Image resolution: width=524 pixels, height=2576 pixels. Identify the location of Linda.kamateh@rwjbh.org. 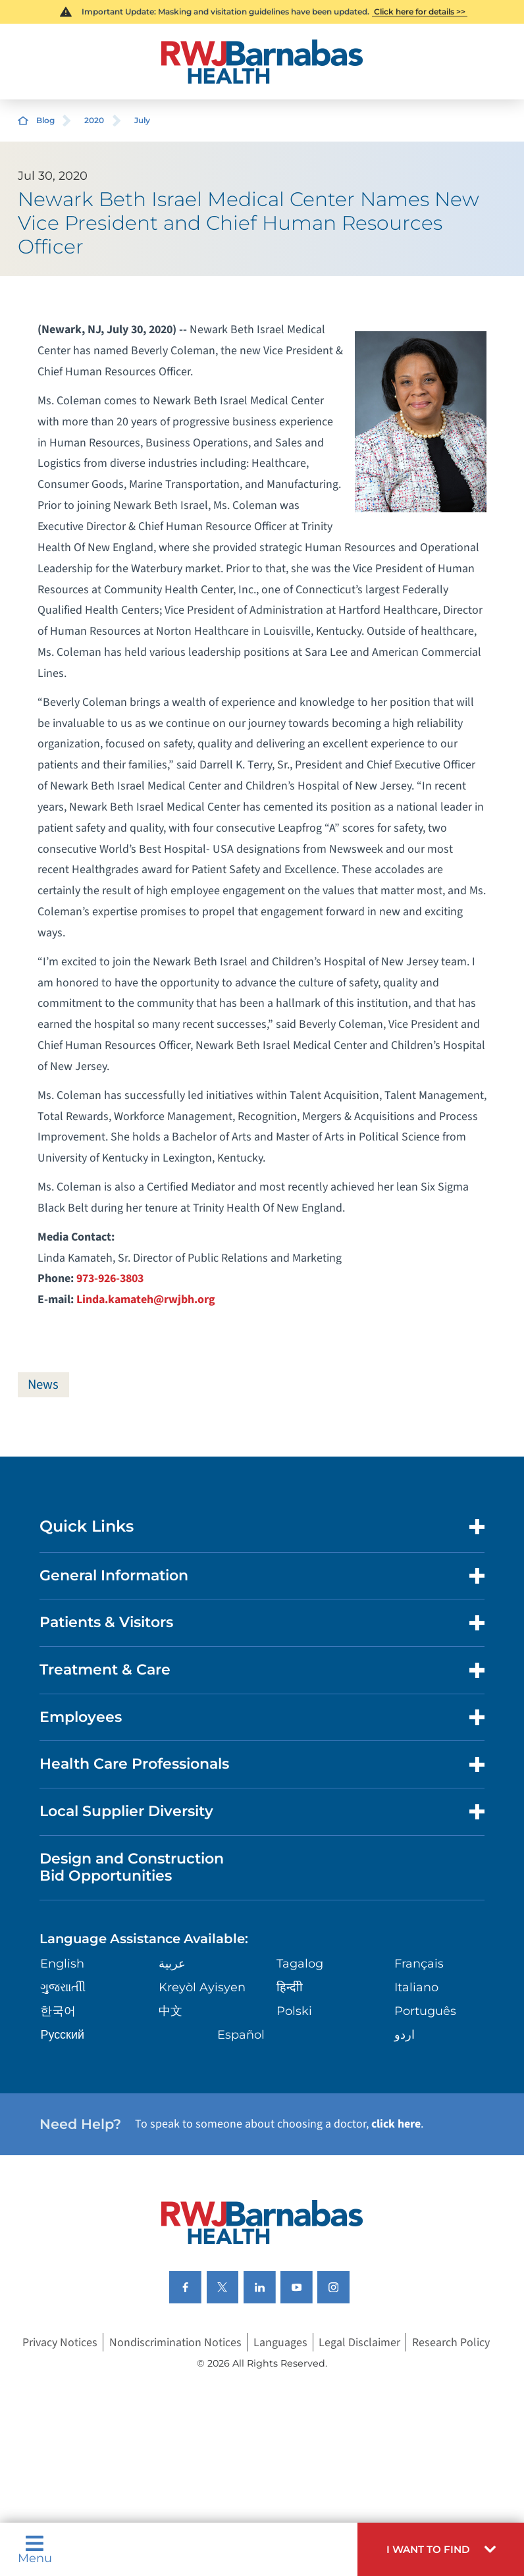
(145, 1299).